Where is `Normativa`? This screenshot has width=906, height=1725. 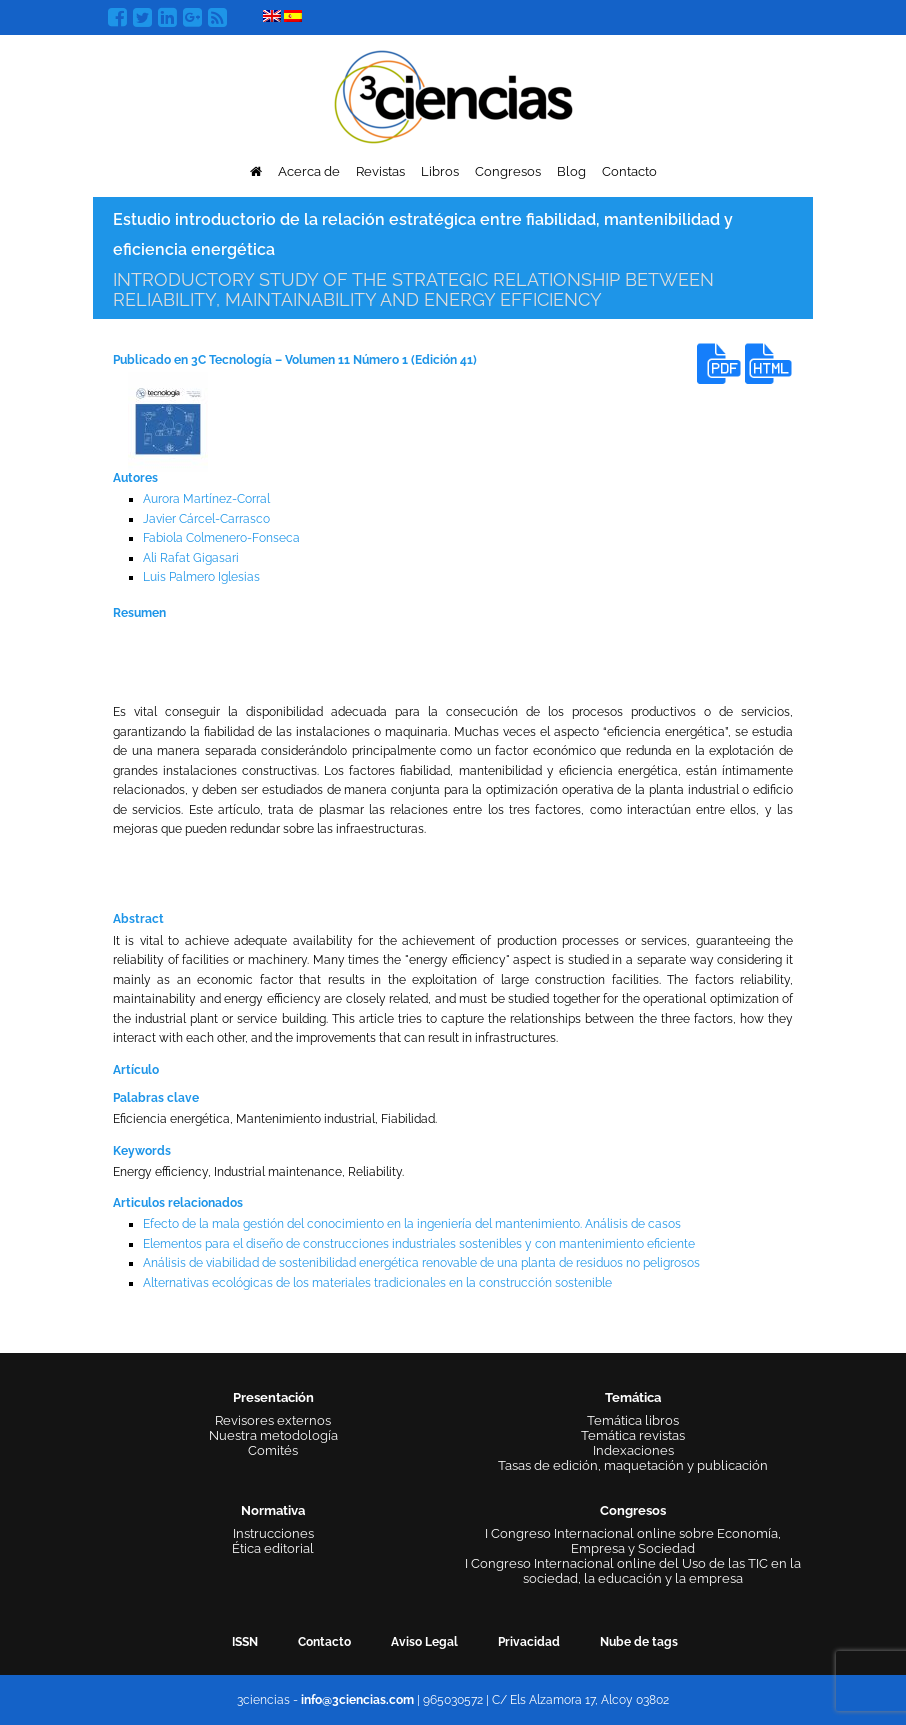
Normativa is located at coordinates (273, 1510).